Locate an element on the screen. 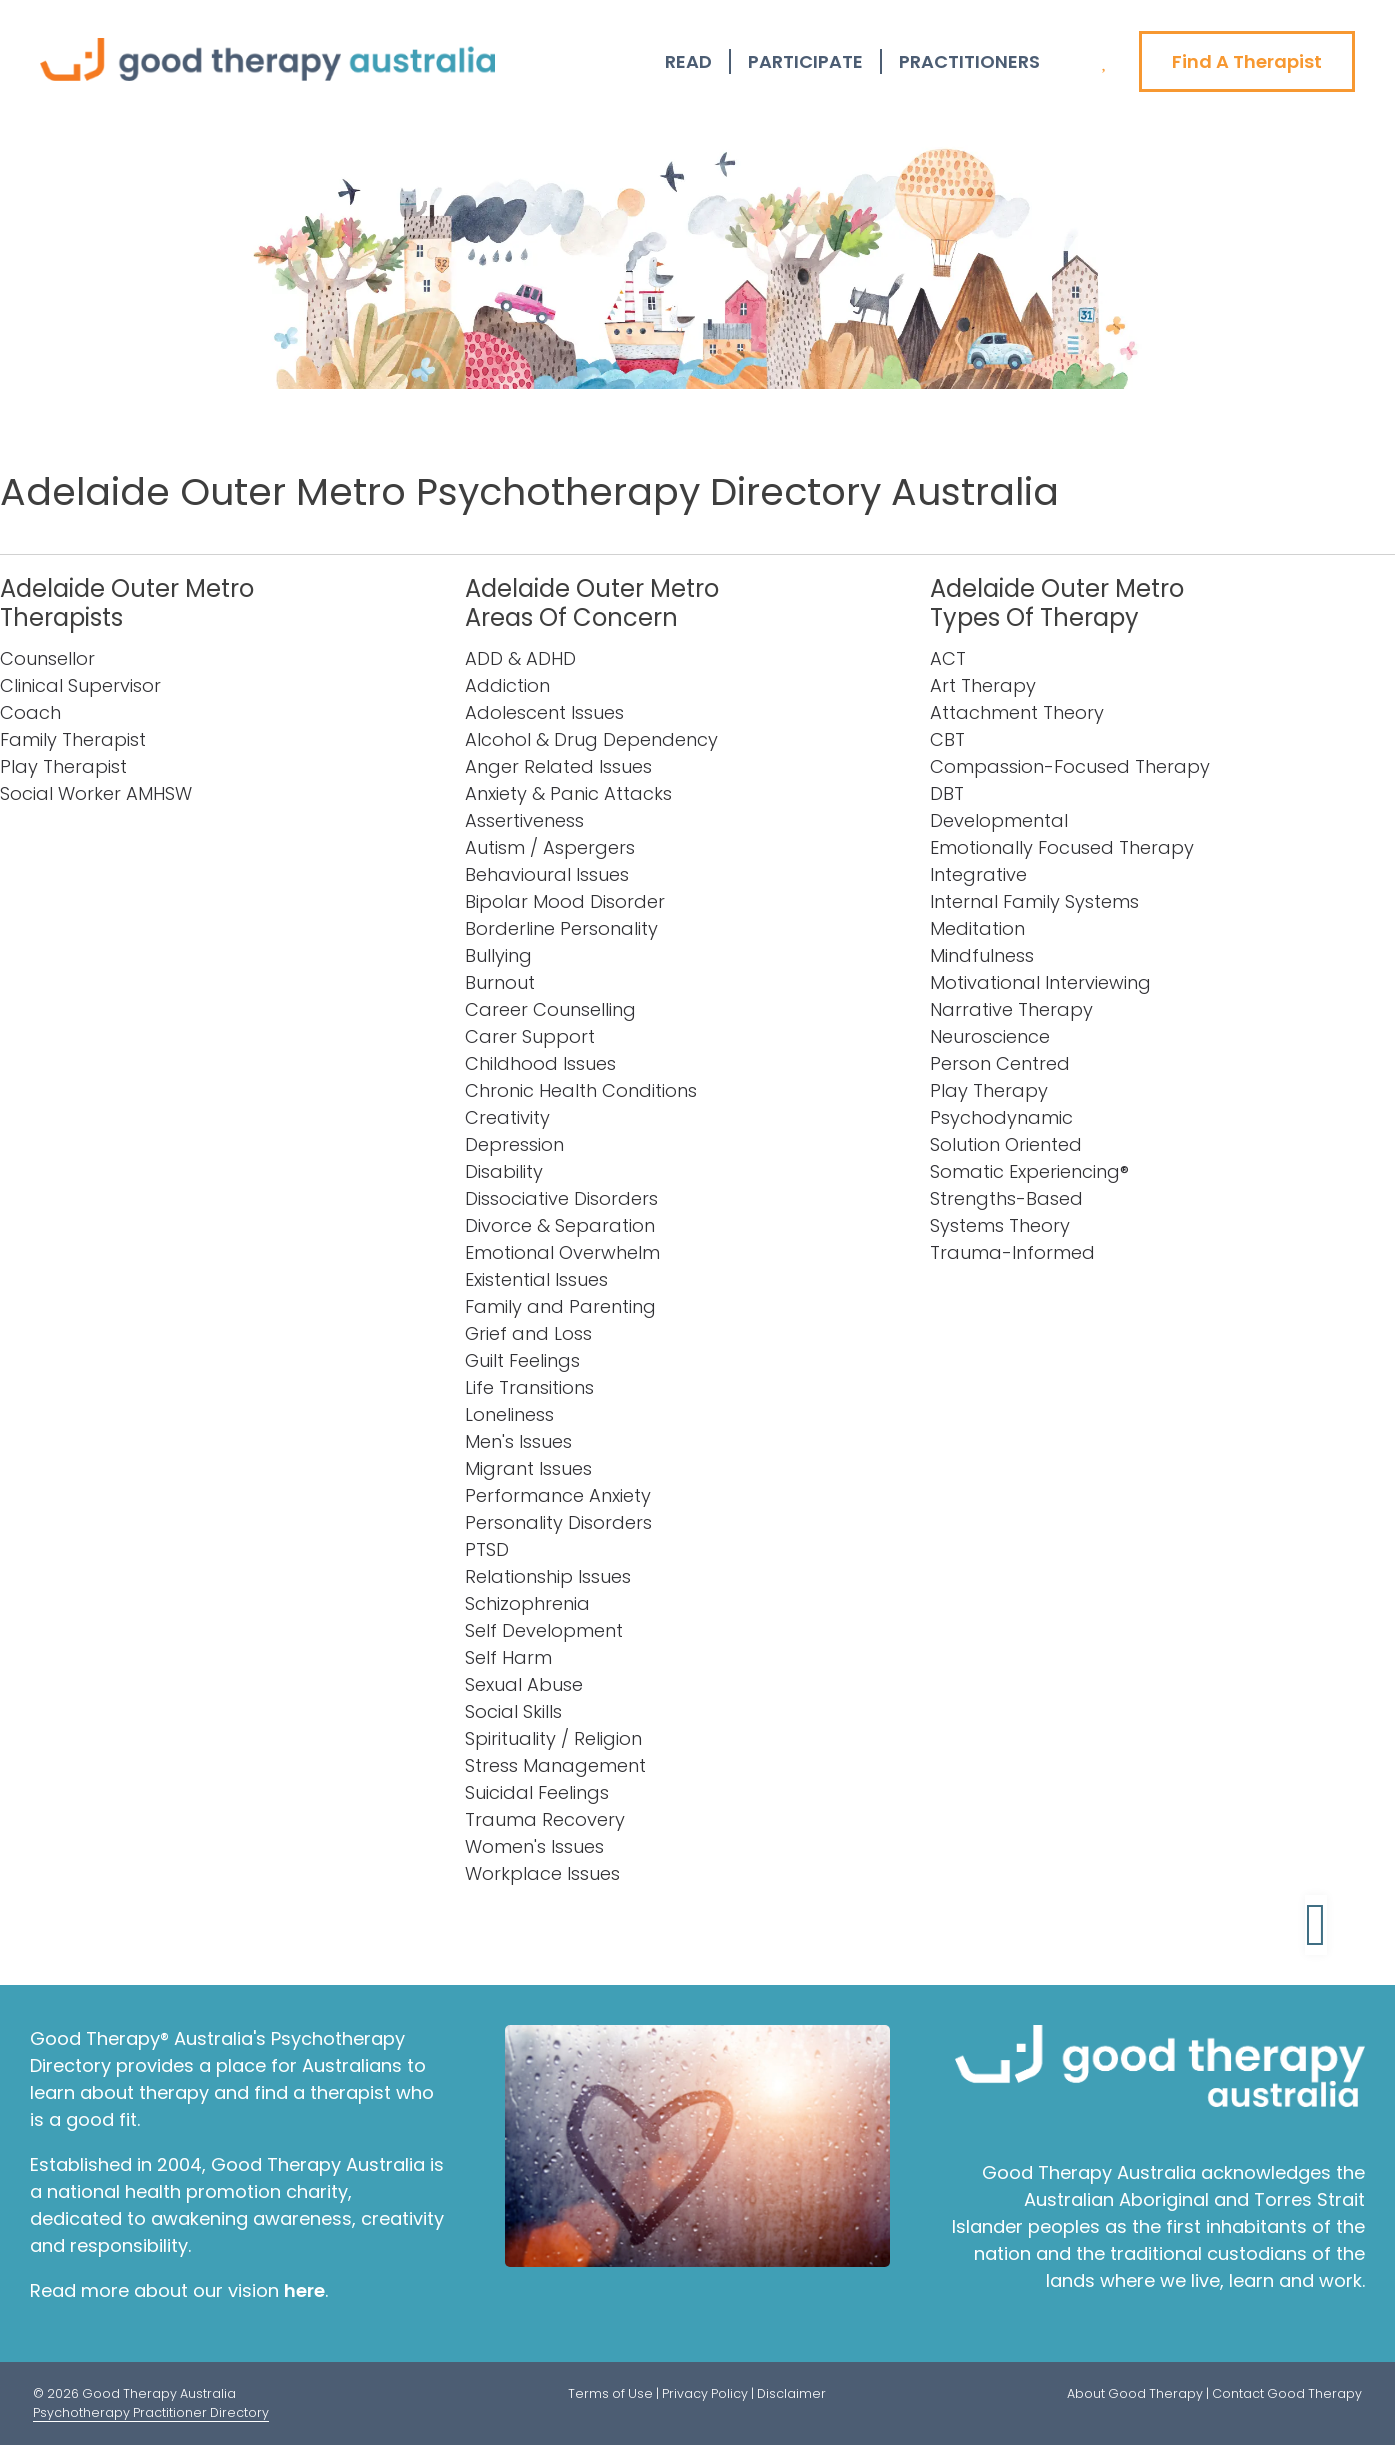 This screenshot has width=1395, height=2445. Addiction is located at coordinates (507, 685).